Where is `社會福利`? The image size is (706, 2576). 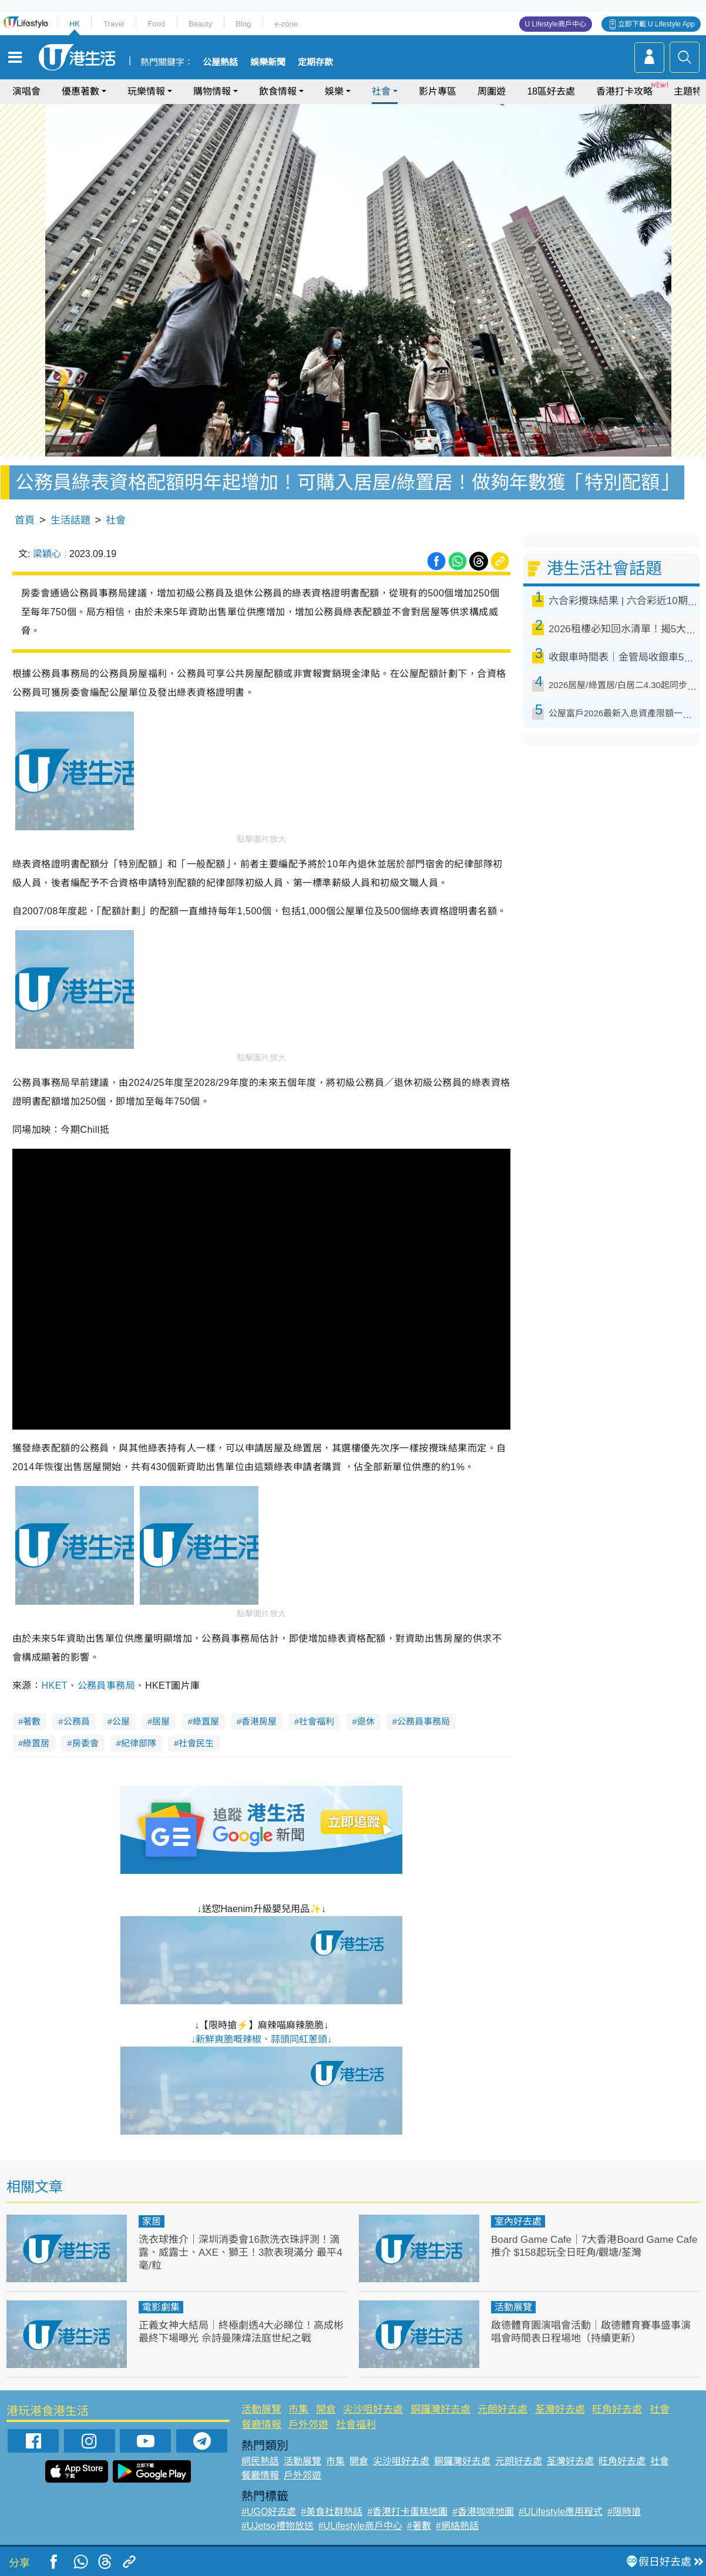
社會福利 is located at coordinates (316, 1721).